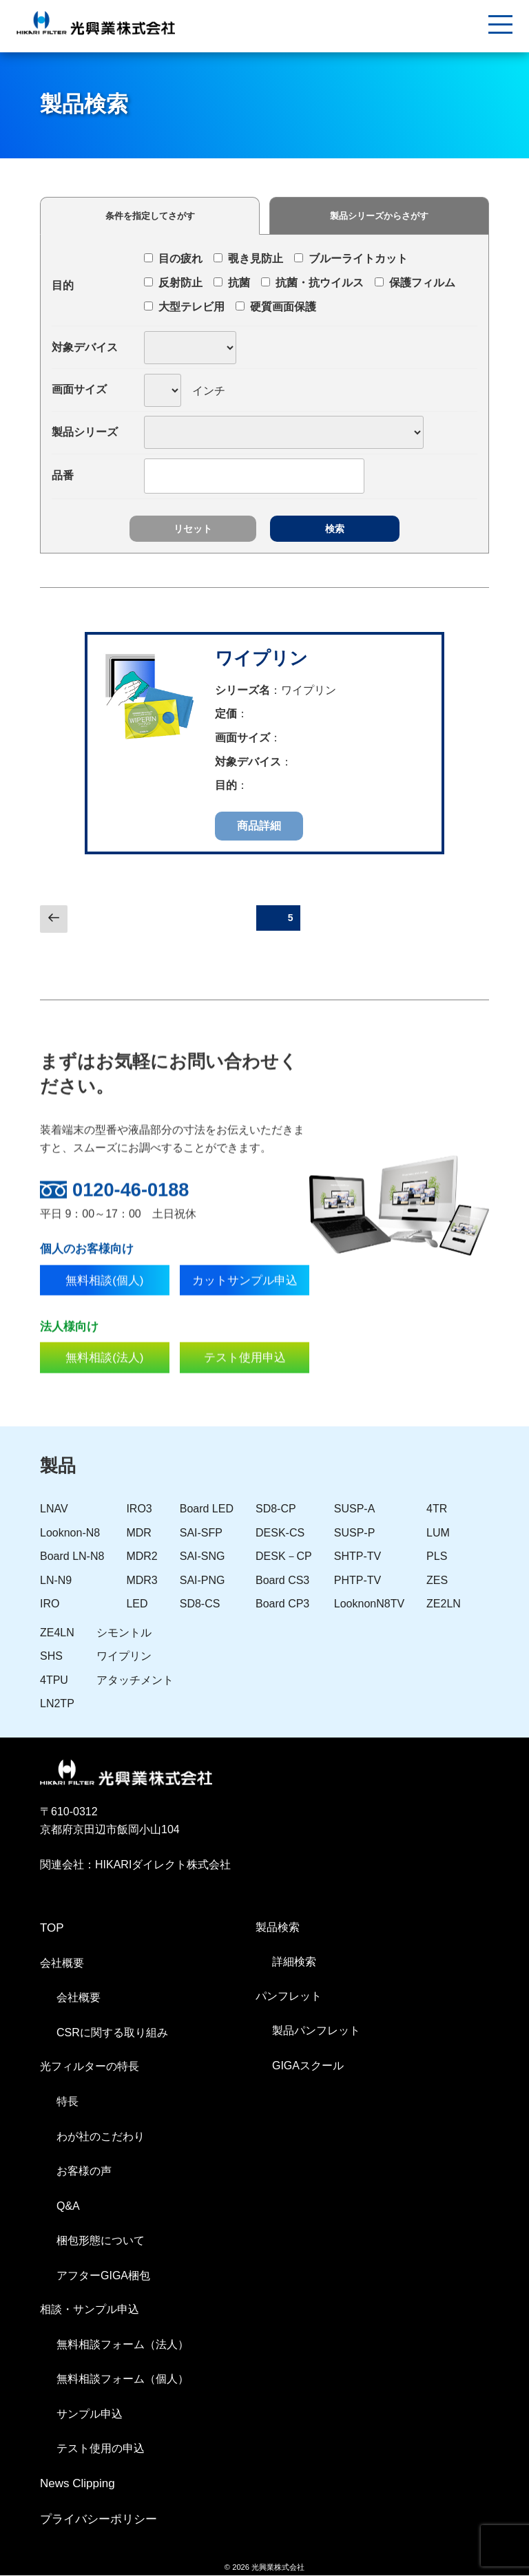 The width and height of the screenshot is (529, 2576). Describe the element at coordinates (124, 1633) in the screenshot. I see `シモントル` at that location.